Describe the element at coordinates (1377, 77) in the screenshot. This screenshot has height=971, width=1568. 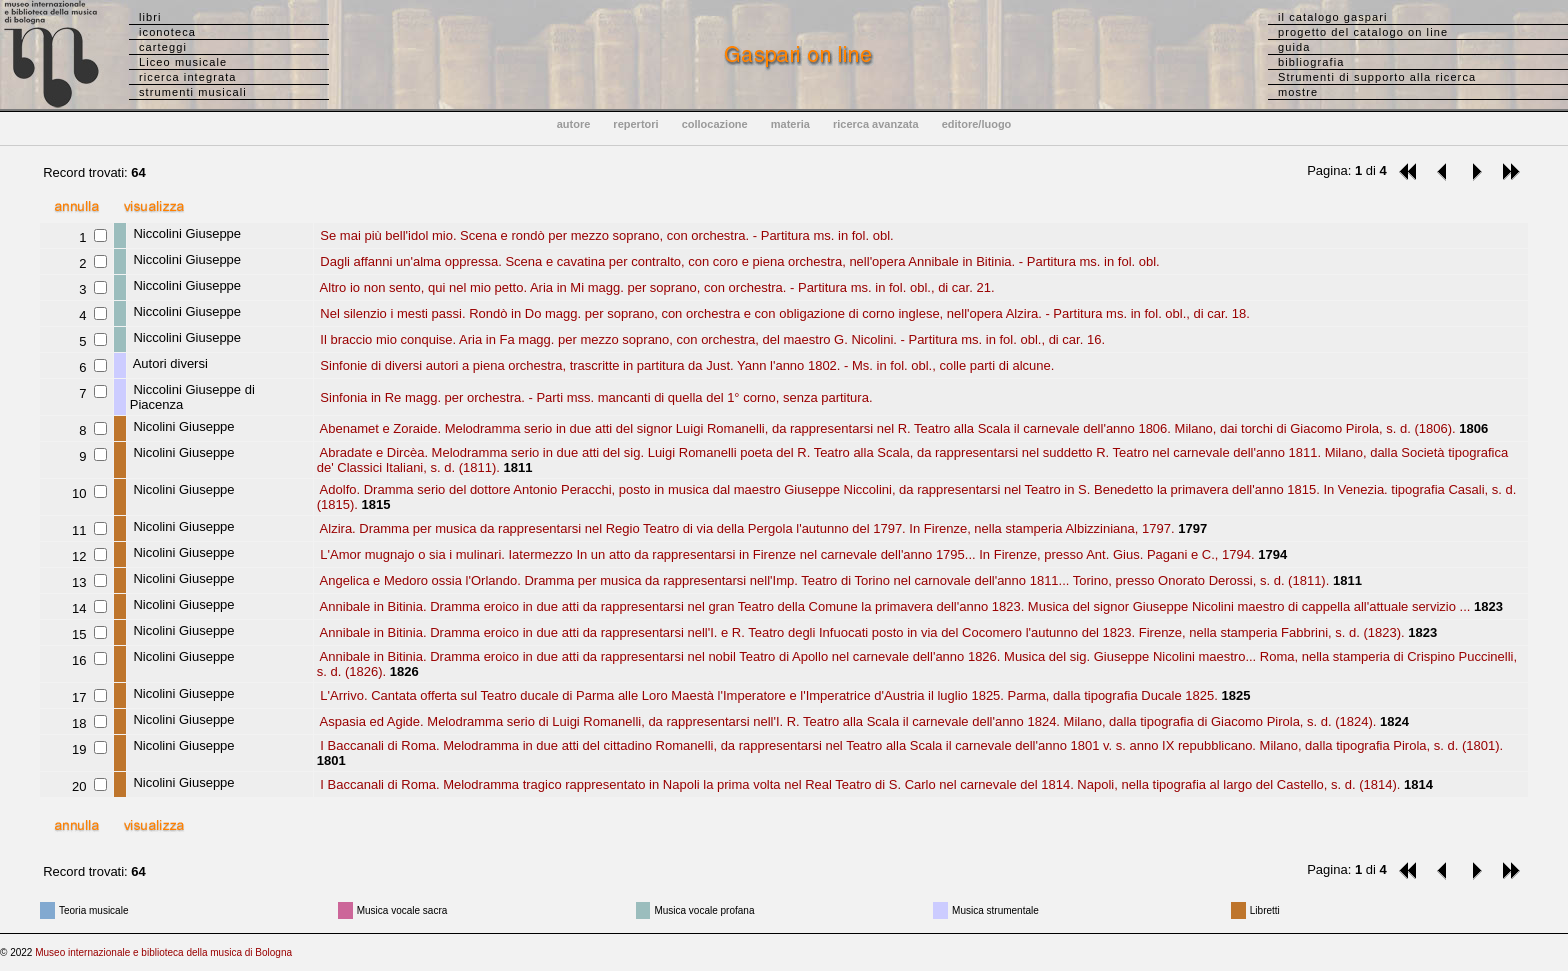
I see `Strumenti di supporto alla ricerca` at that location.